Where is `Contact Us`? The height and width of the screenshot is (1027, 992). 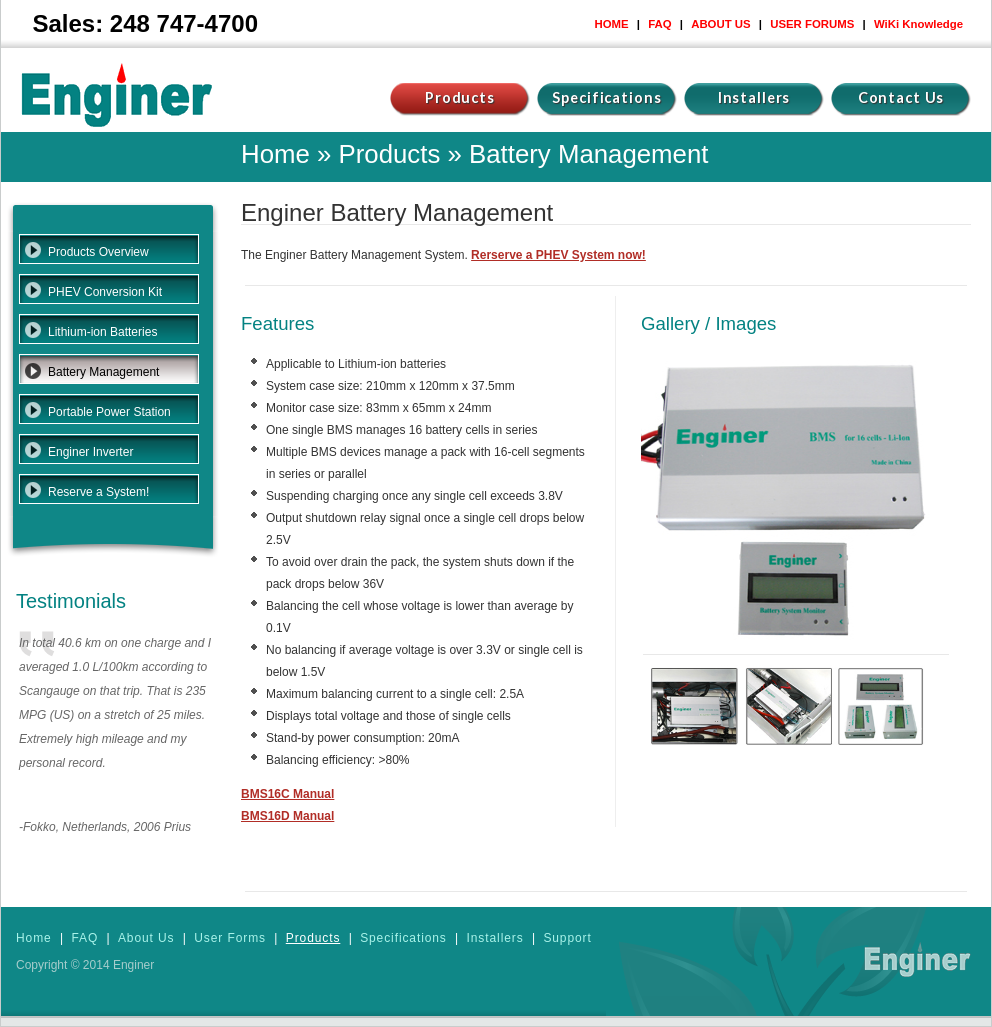
Contact Us is located at coordinates (901, 97).